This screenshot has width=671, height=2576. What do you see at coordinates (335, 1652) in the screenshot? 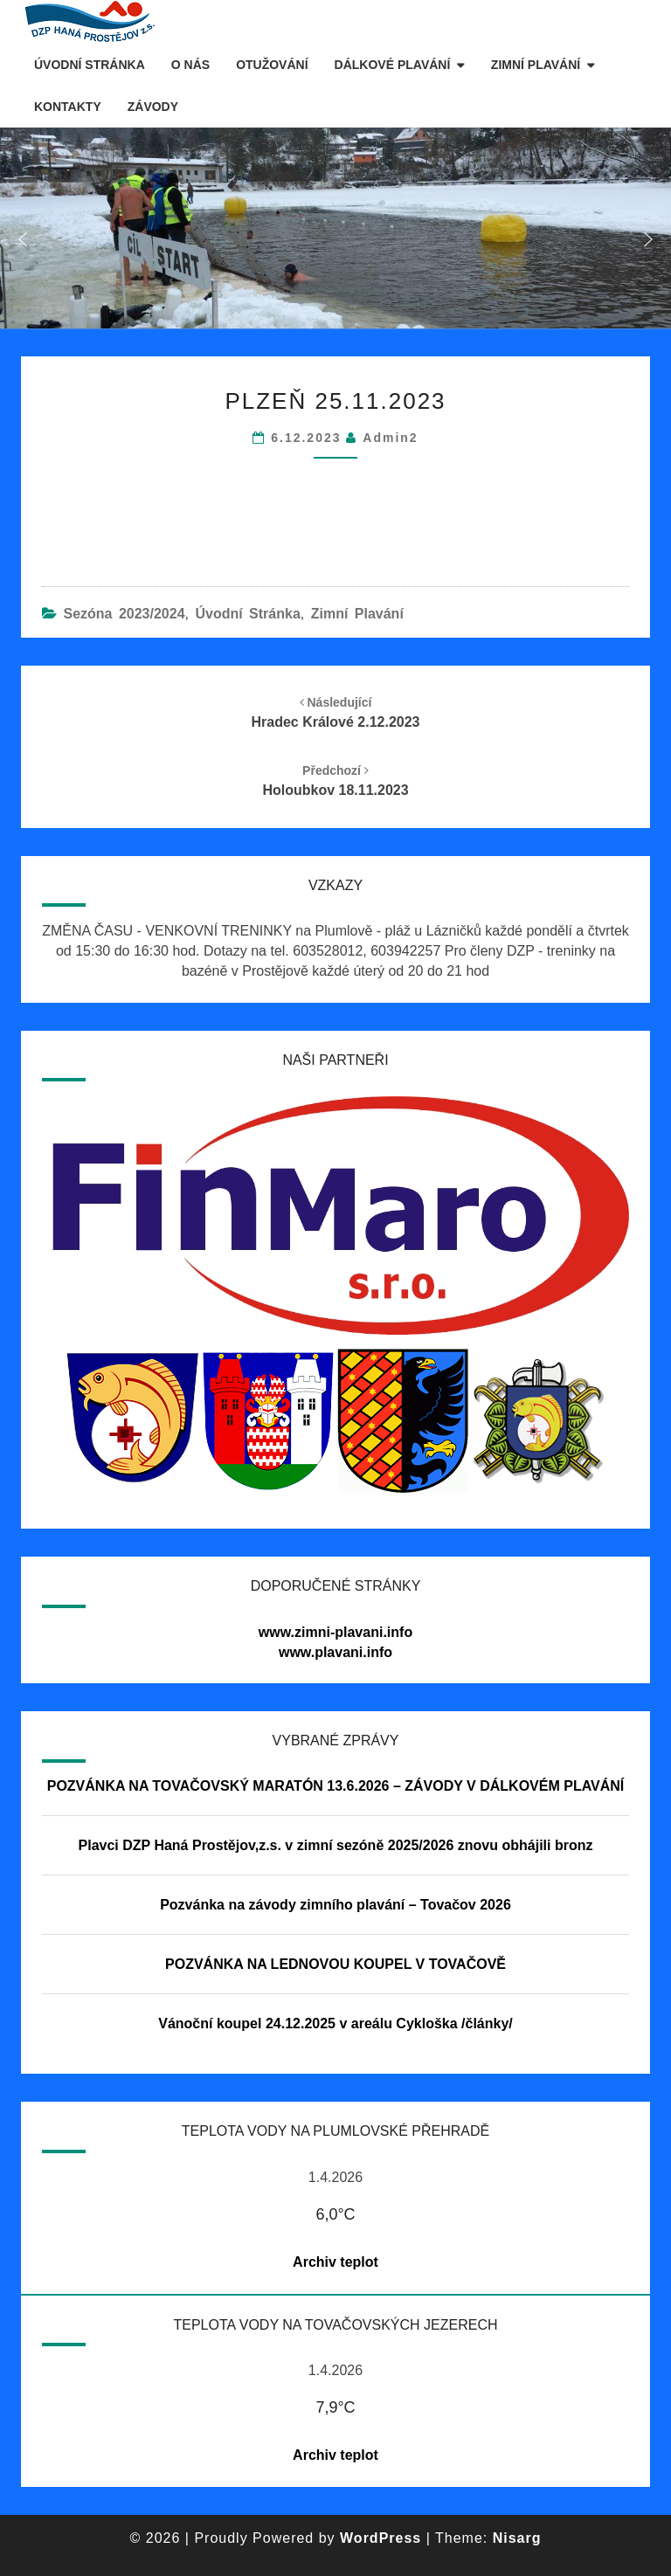
I see `www.plavani.info` at bounding box center [335, 1652].